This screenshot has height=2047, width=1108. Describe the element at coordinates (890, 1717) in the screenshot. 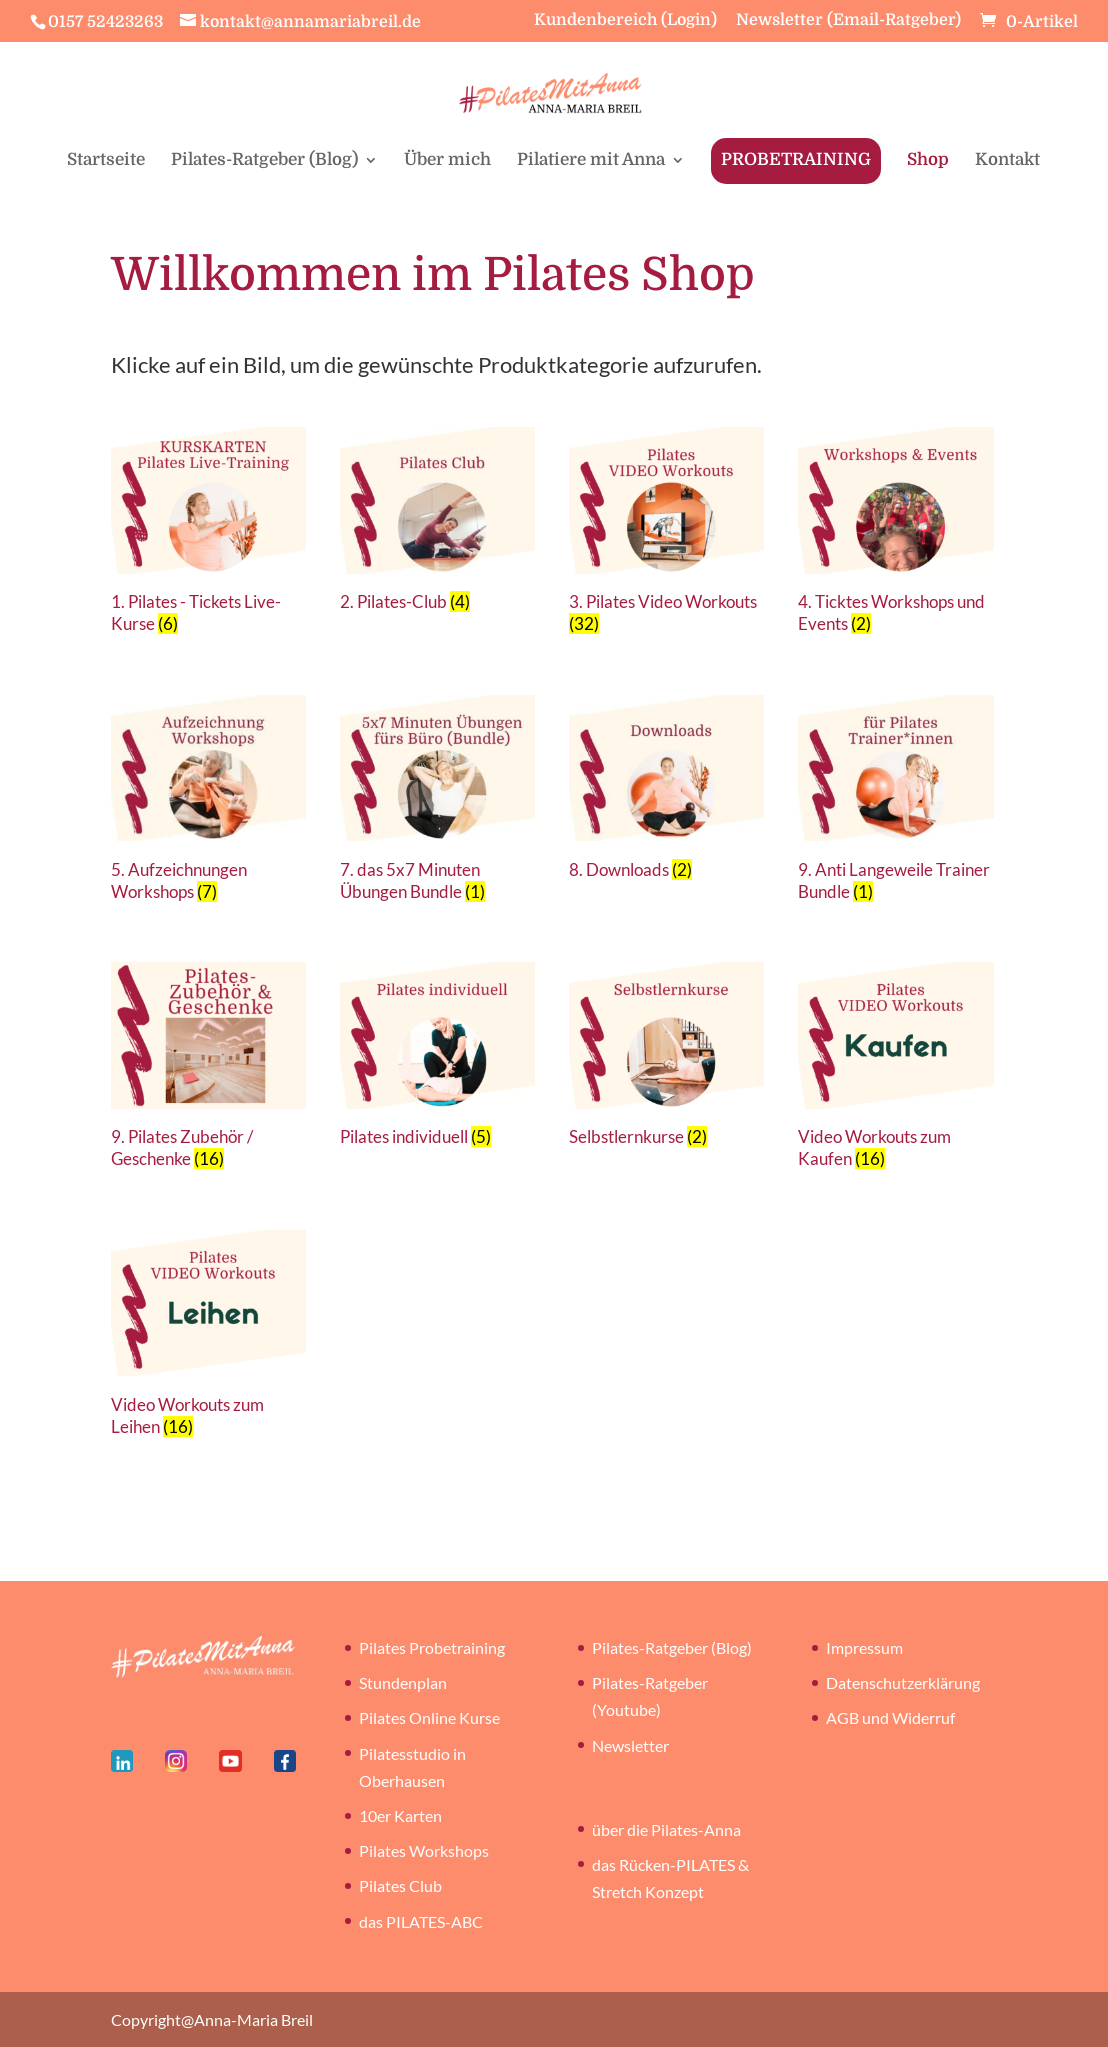

I see `AGB und Widerruf` at that location.